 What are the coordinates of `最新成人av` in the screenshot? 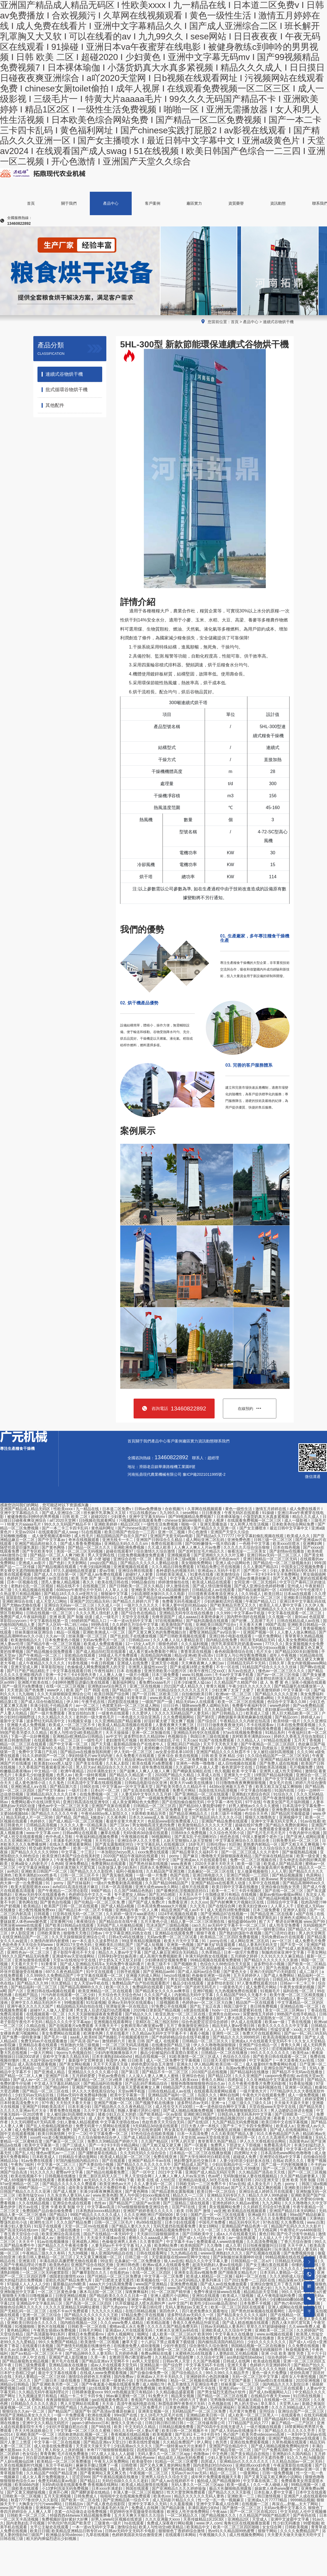 It's located at (44, 2238).